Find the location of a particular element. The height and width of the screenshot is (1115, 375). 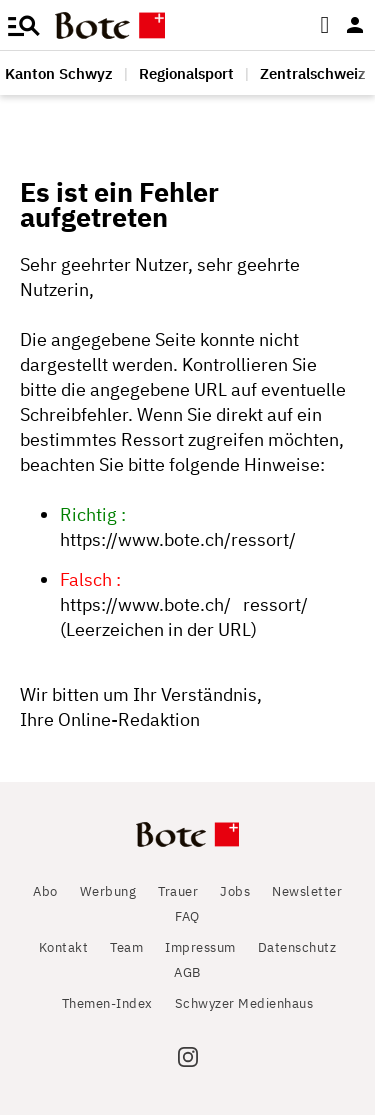

Regionalsport is located at coordinates (186, 73).